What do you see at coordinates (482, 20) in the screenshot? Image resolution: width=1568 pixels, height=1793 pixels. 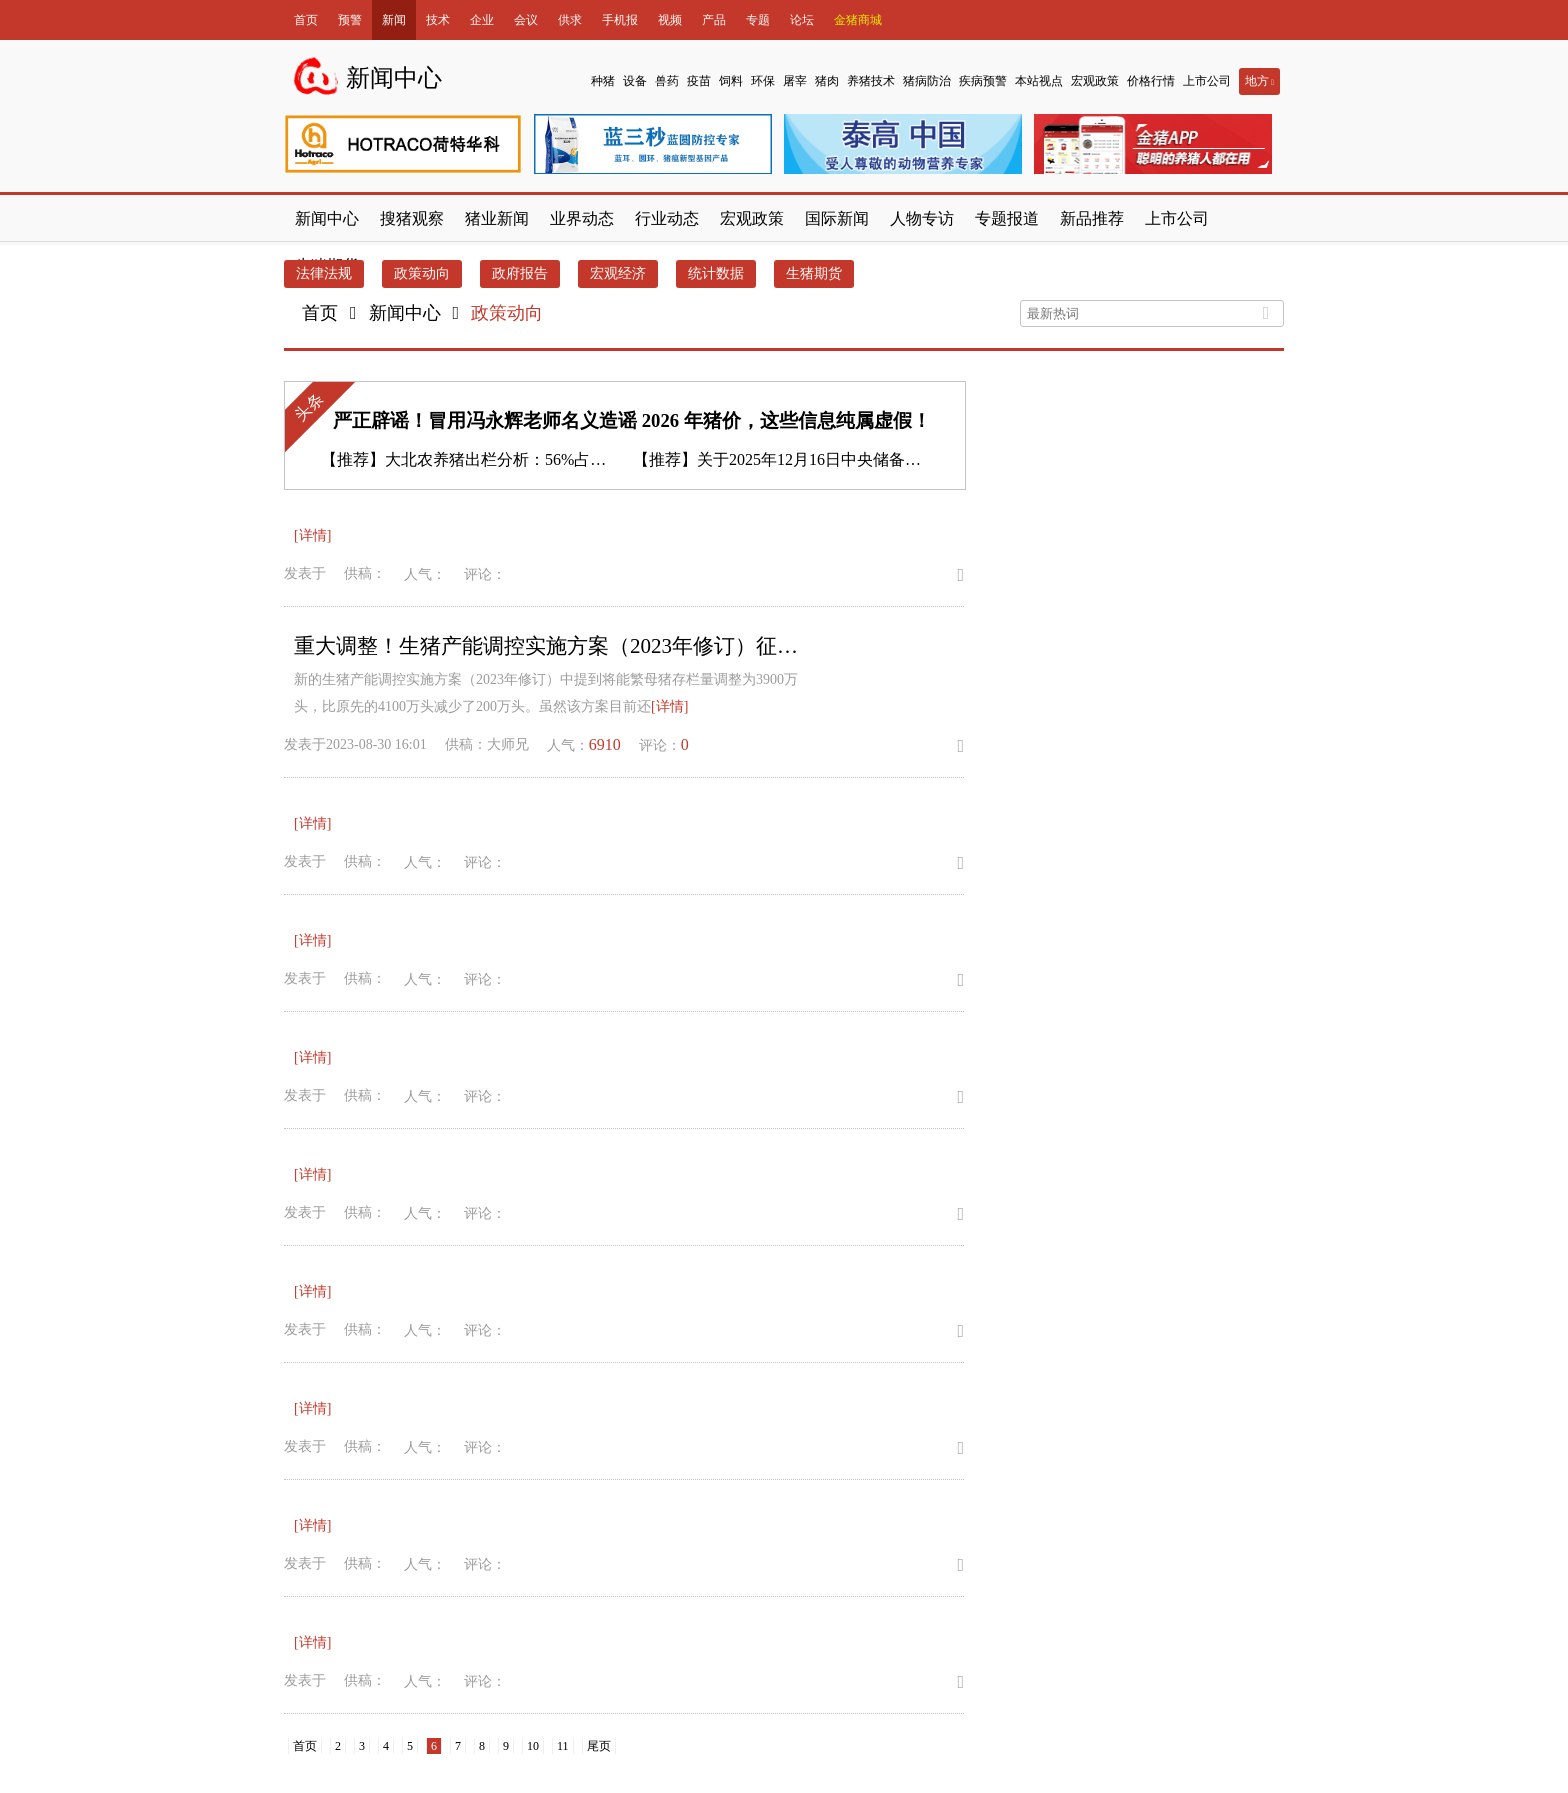 I see `企业` at bounding box center [482, 20].